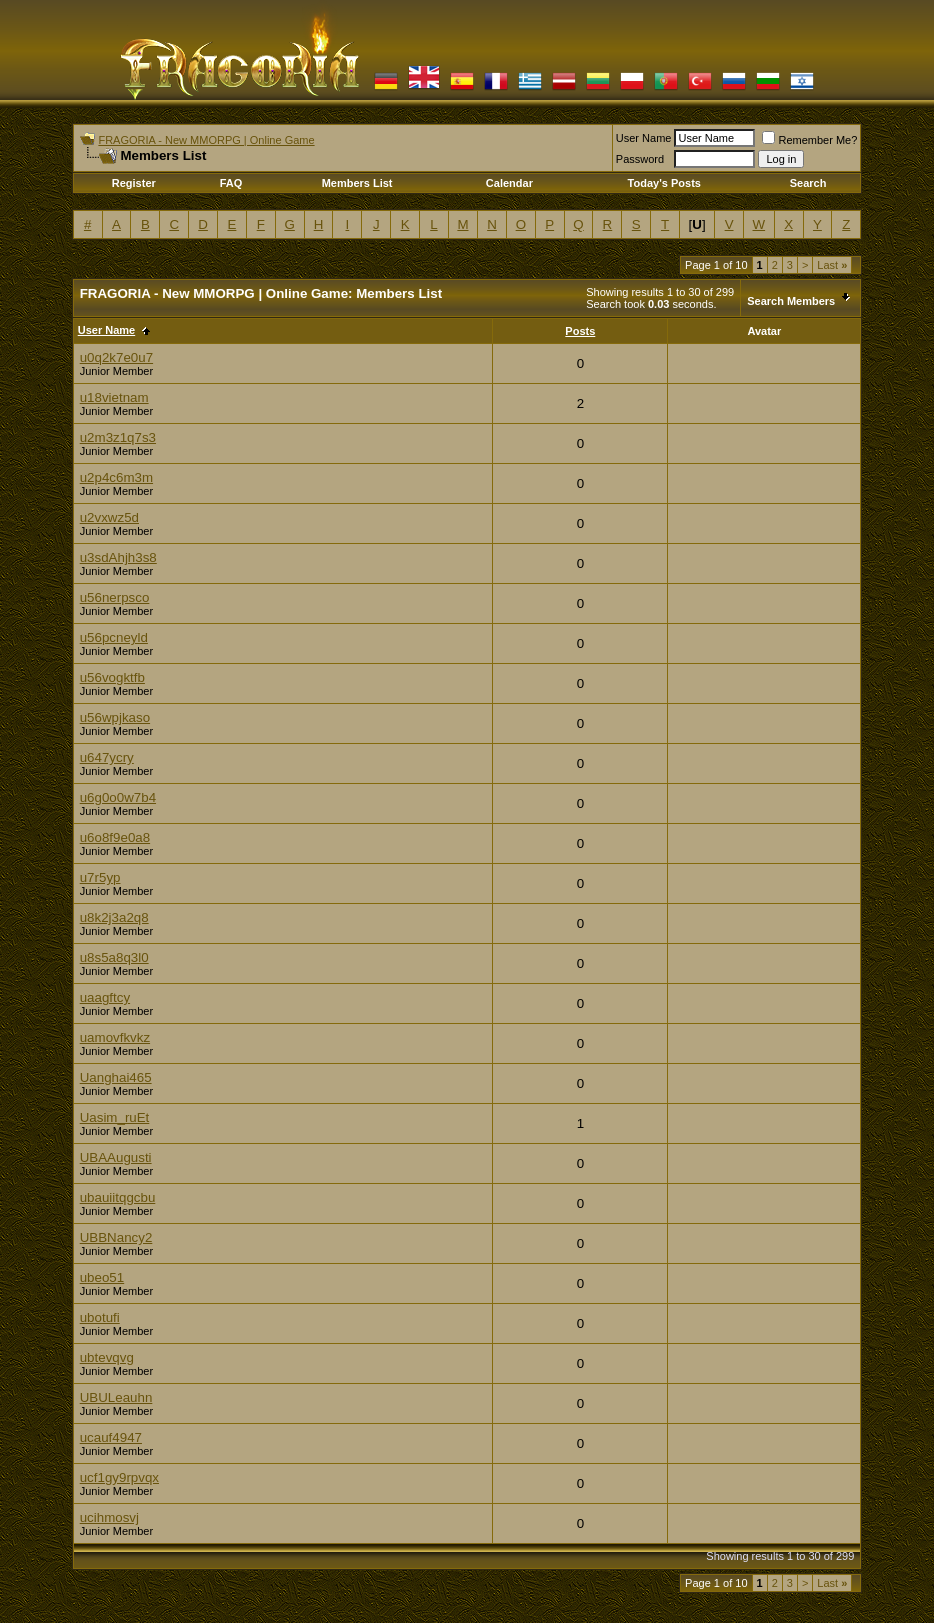  Describe the element at coordinates (206, 140) in the screenshot. I see `FRAGORIA - New MMORPG | Online Game` at that location.